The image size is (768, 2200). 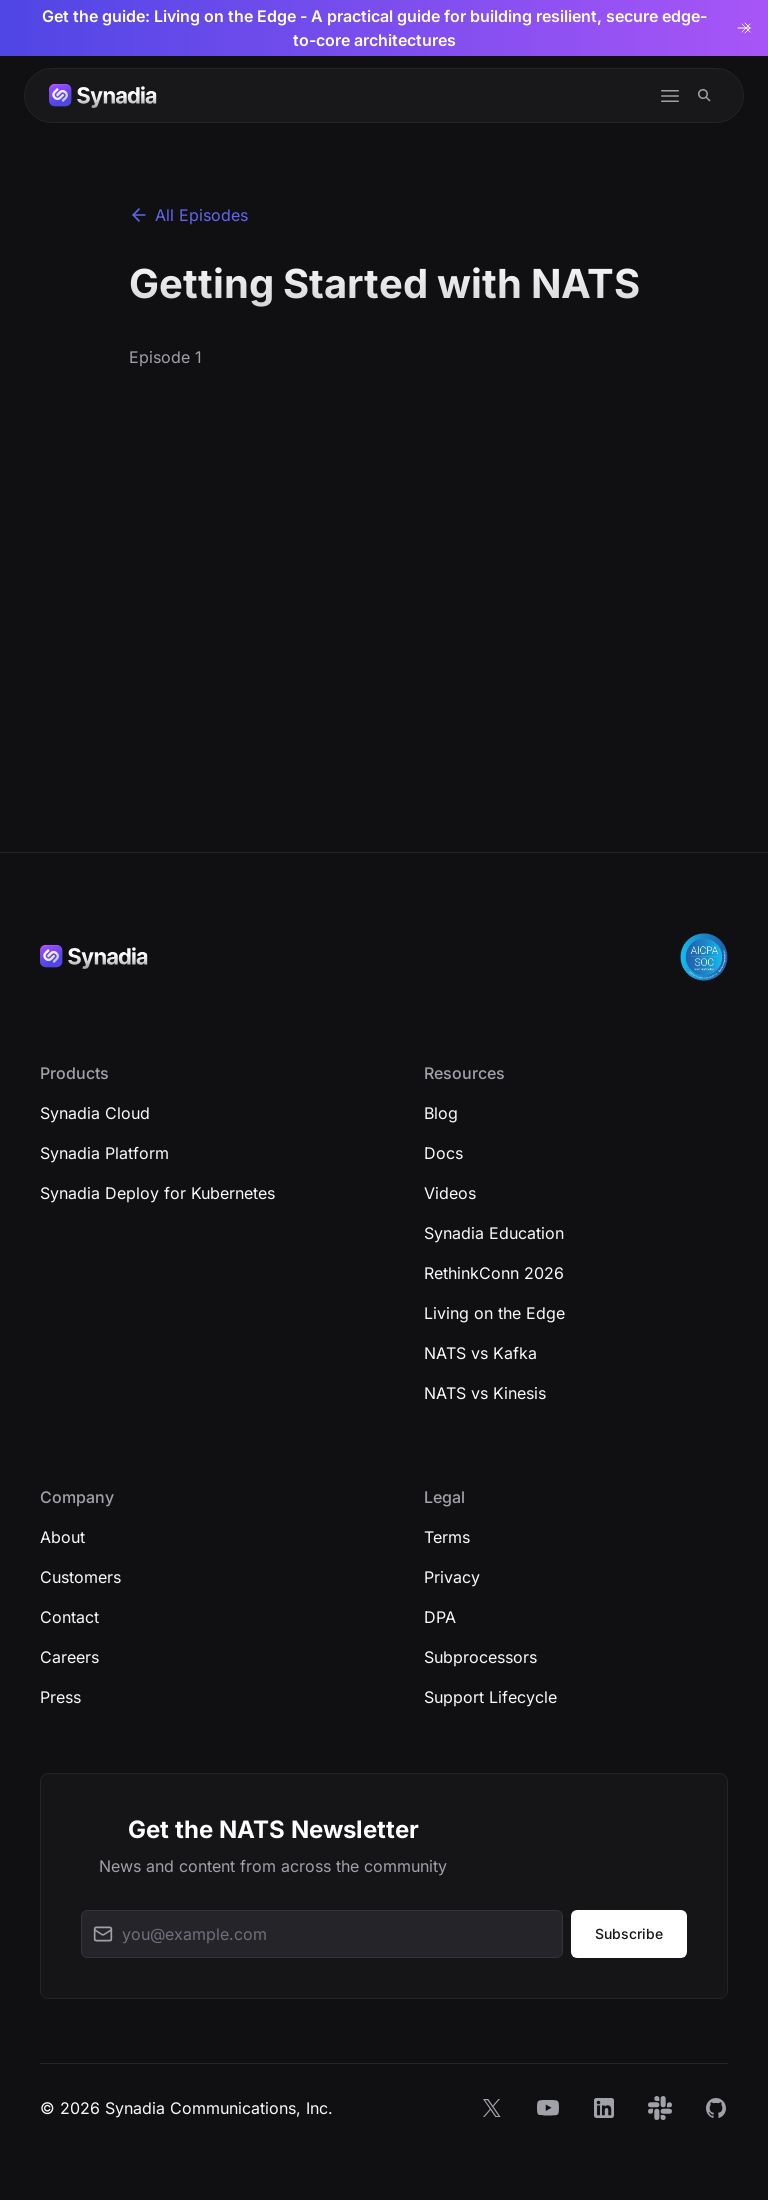 I want to click on All Episodes, so click(x=188, y=215).